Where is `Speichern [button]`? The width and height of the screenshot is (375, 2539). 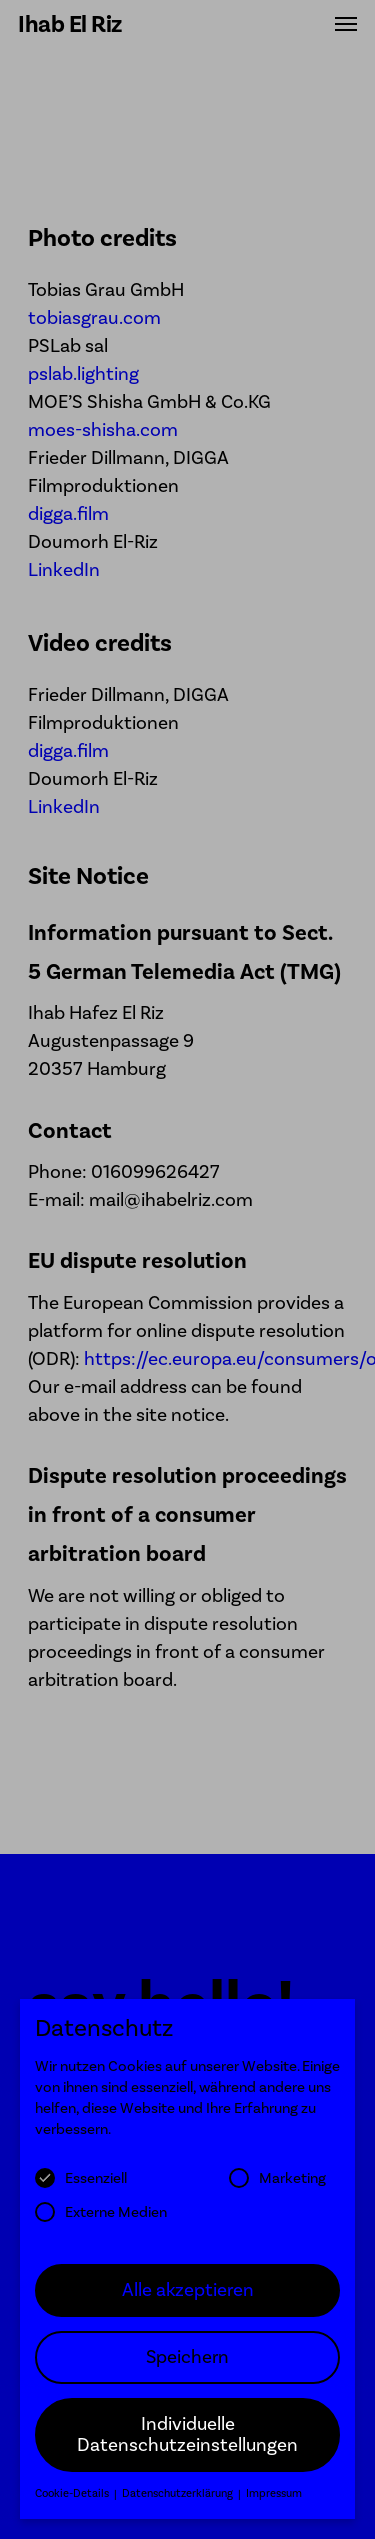 Speichern [button] is located at coordinates (187, 2367).